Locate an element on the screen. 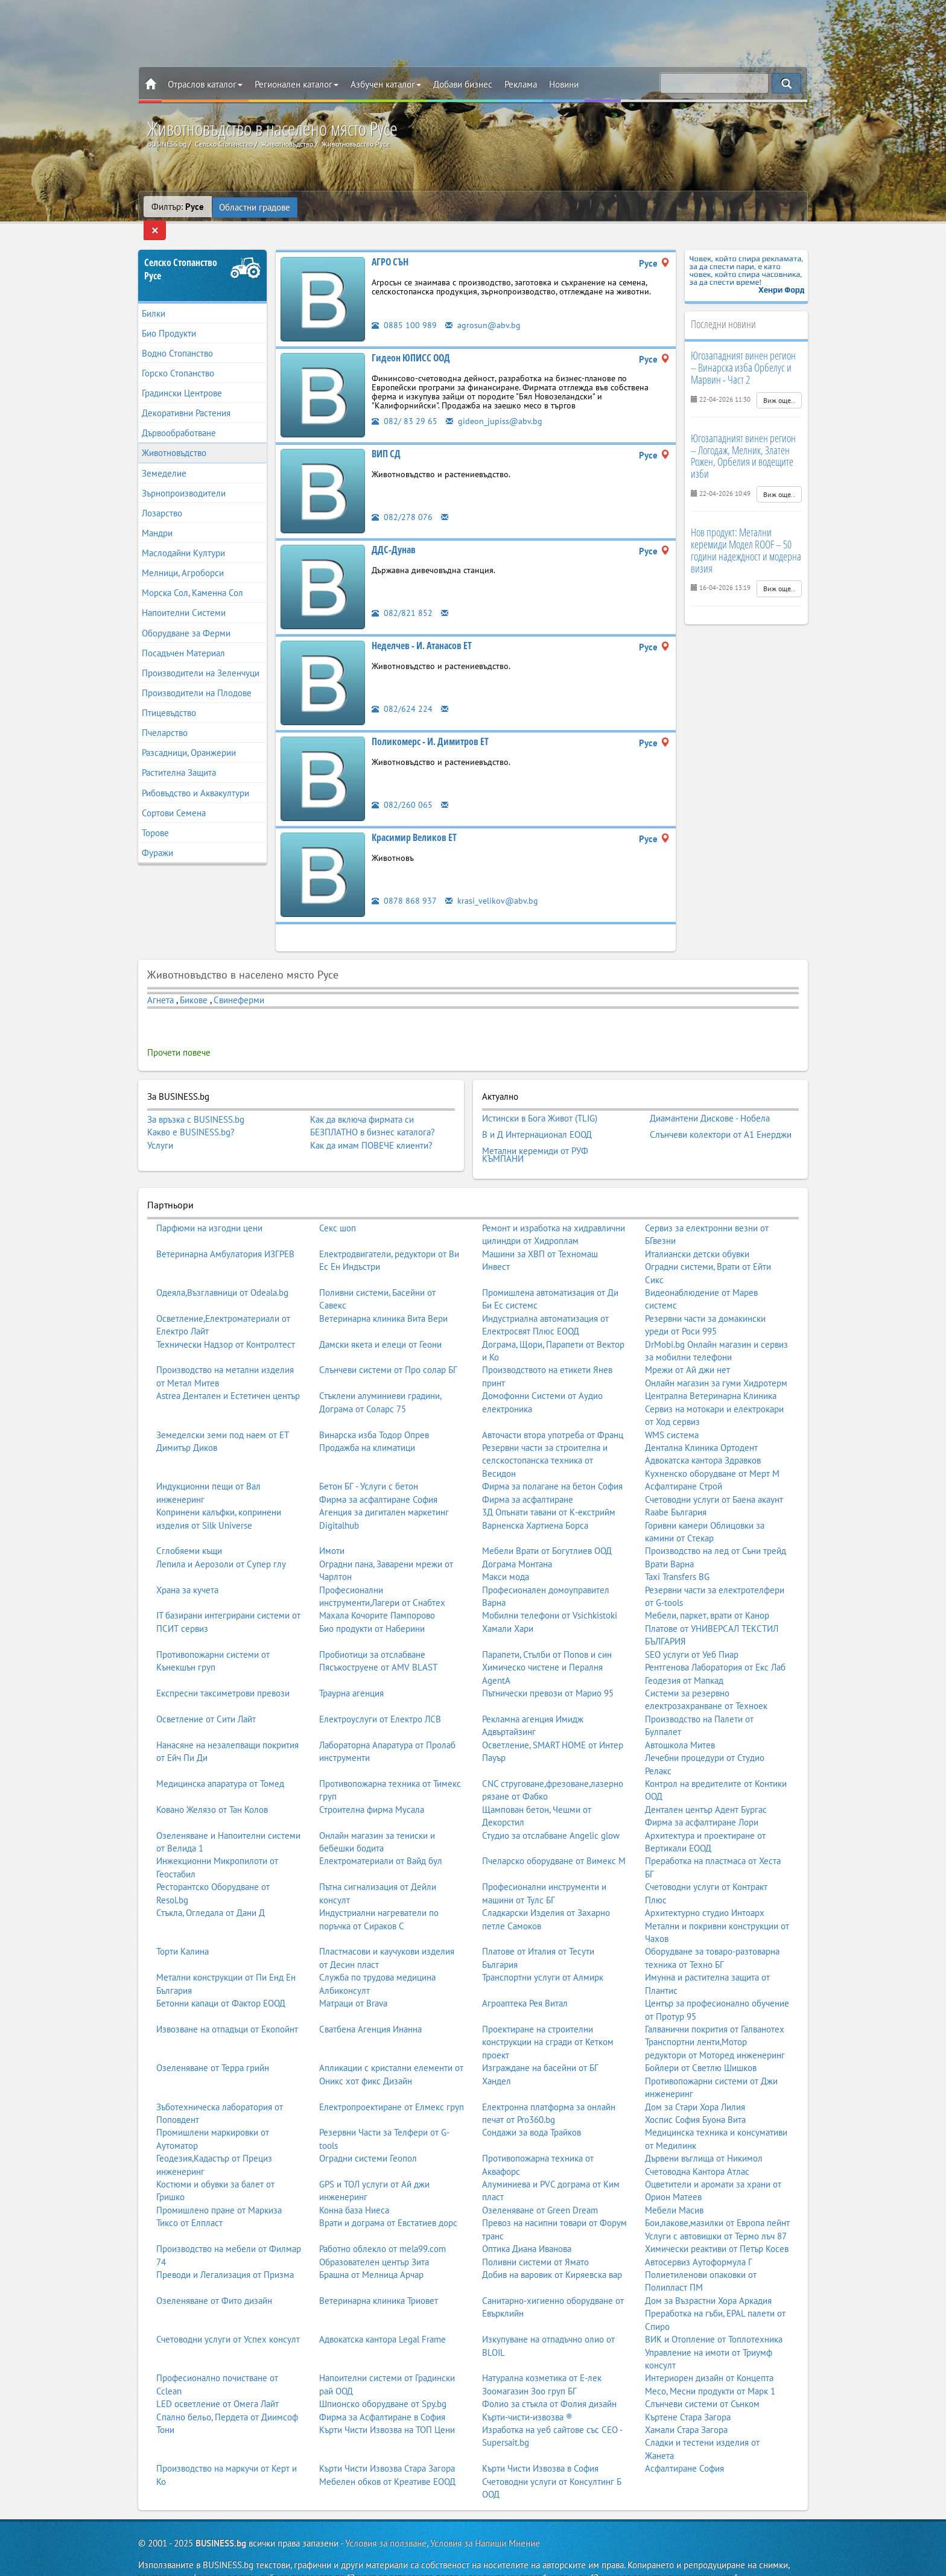 This screenshot has width=946, height=2576. Електроуслуги от Електро ЛСВ is located at coordinates (380, 1695).